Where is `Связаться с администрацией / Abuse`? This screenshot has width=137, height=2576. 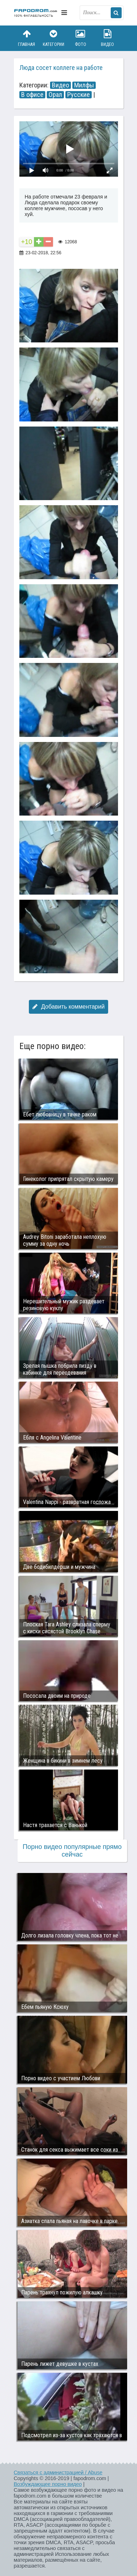
Связаться с администрацией / Abuse is located at coordinates (58, 2472).